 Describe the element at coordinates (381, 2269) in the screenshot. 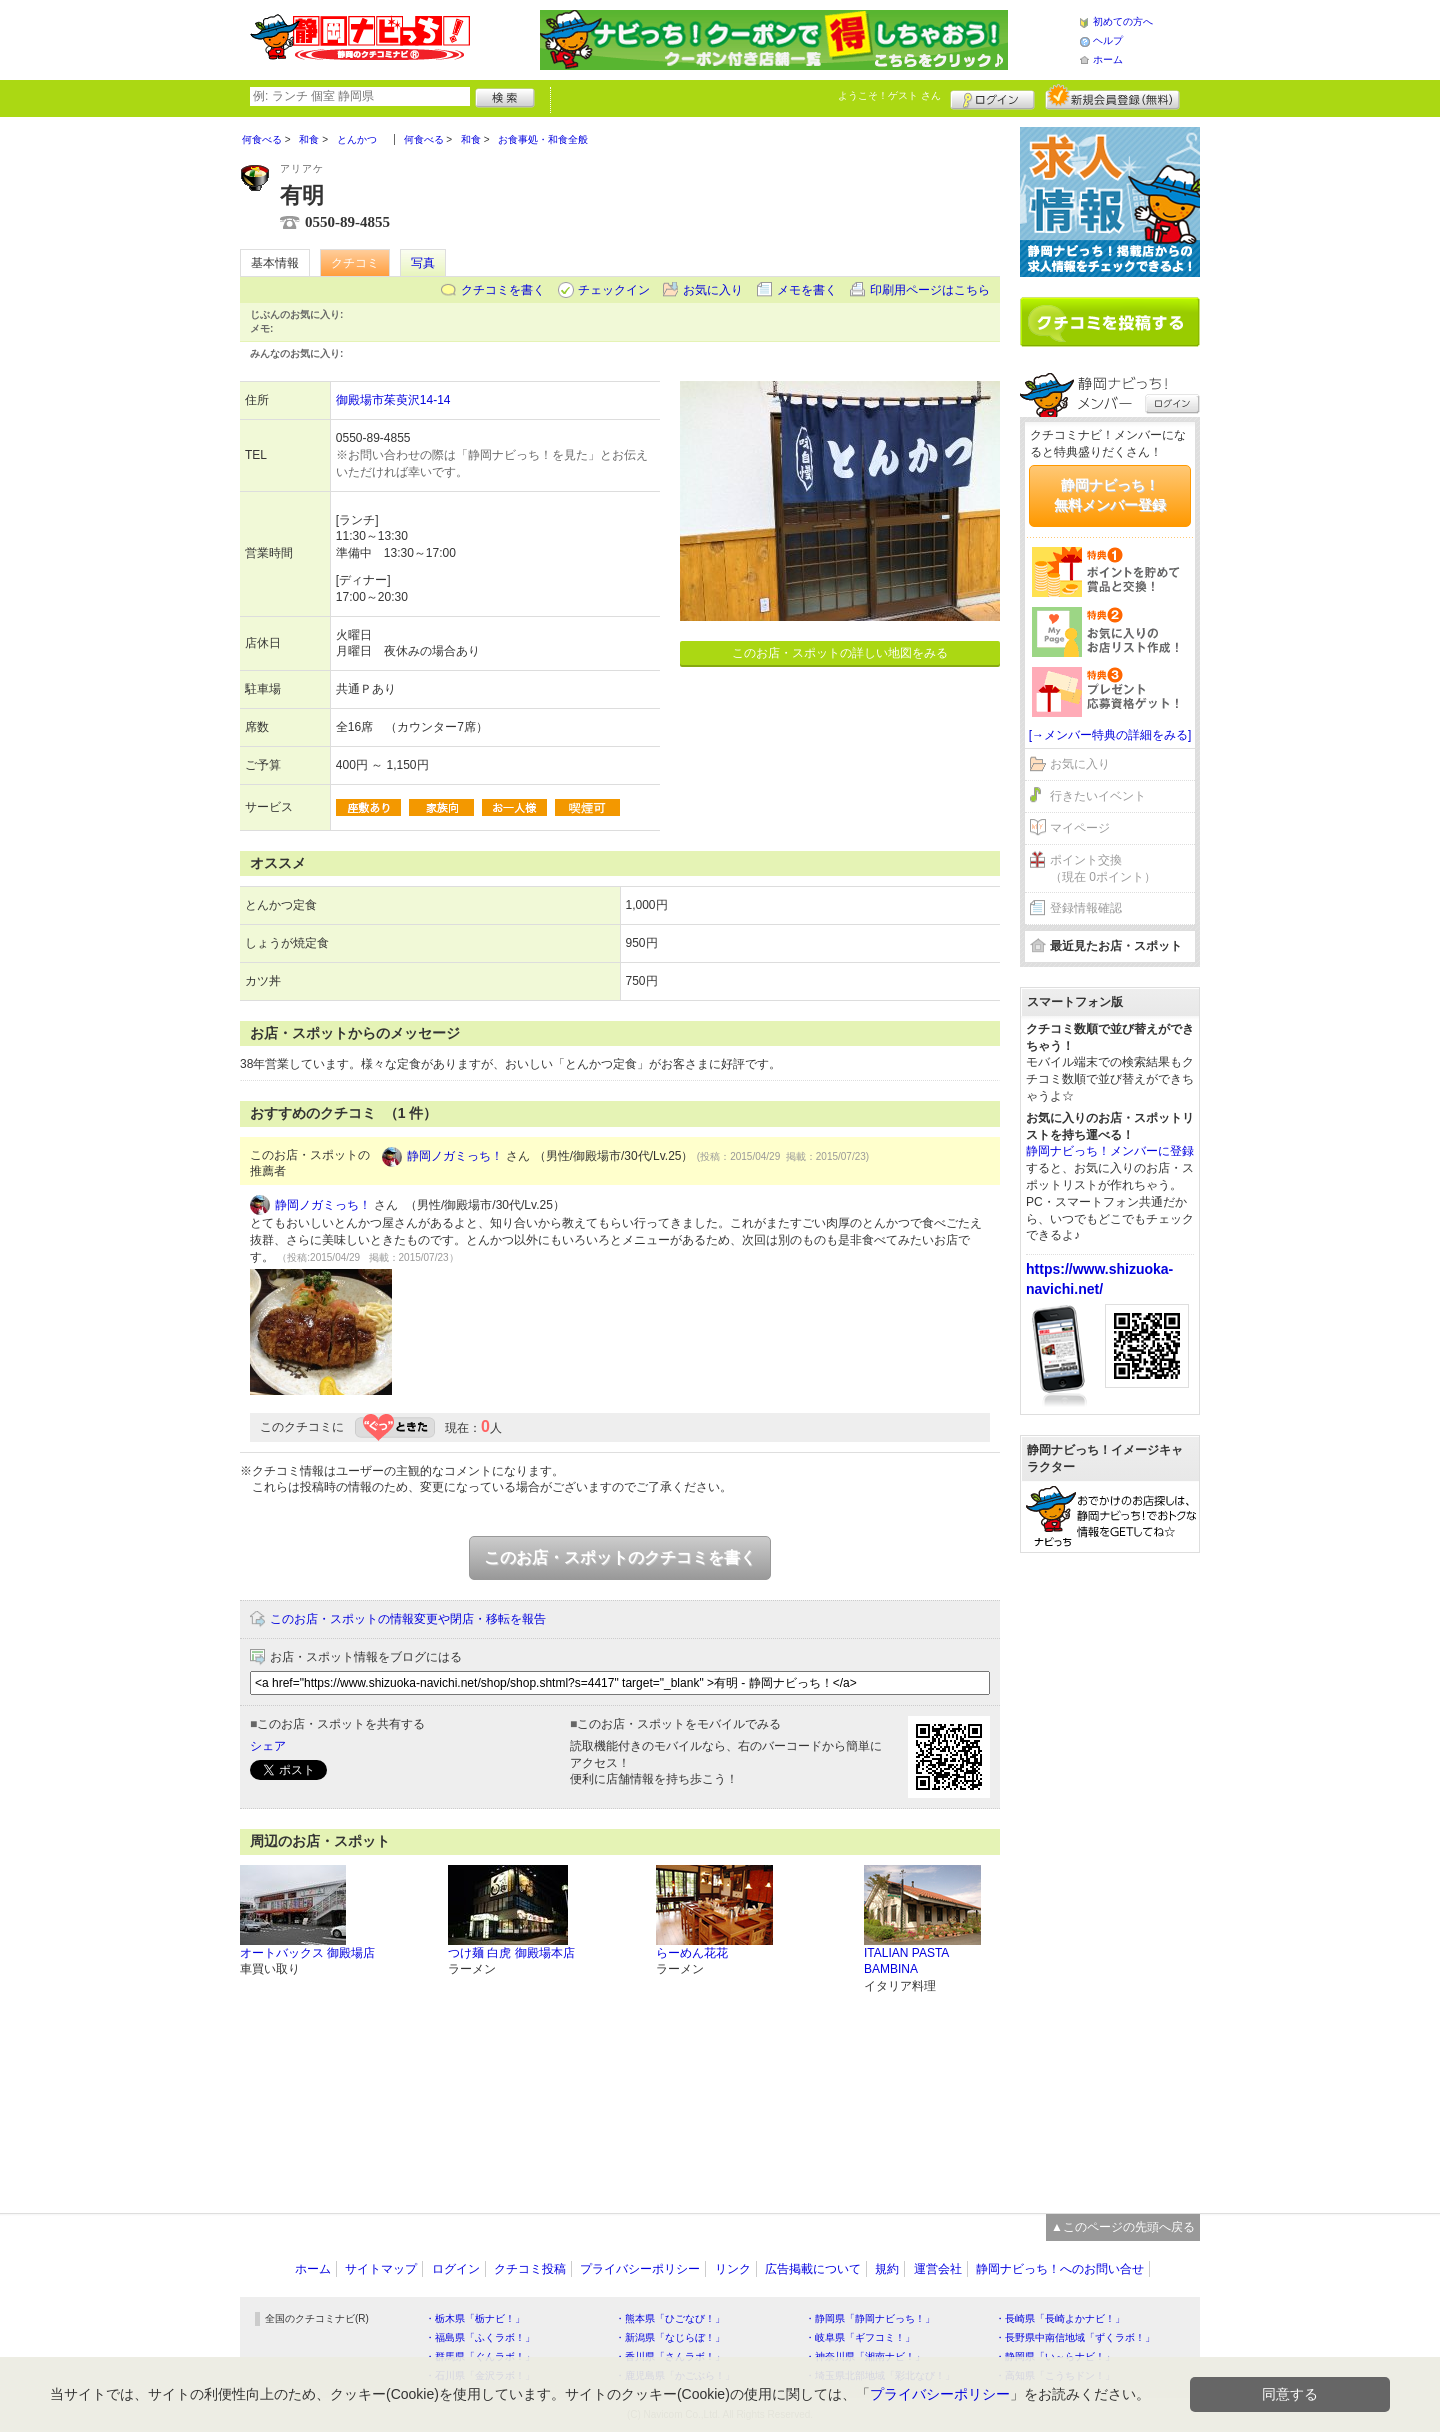

I see `サイトマップ` at that location.